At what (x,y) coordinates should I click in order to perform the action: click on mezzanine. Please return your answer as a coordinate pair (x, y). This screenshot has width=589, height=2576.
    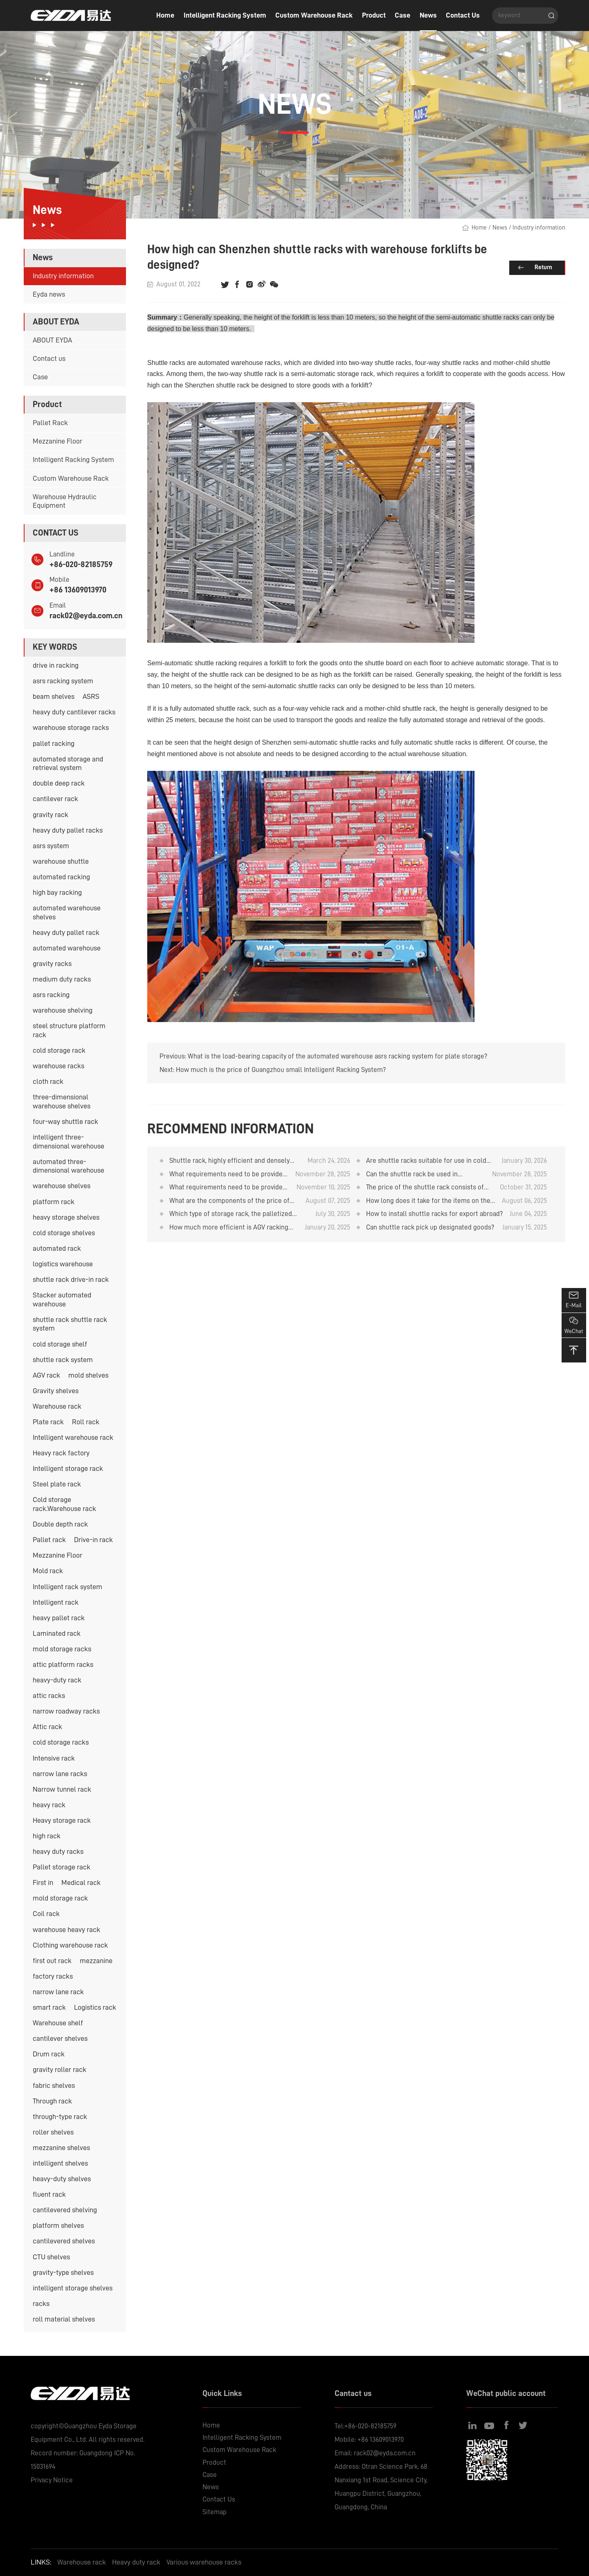
    Looking at the image, I should click on (96, 1960).